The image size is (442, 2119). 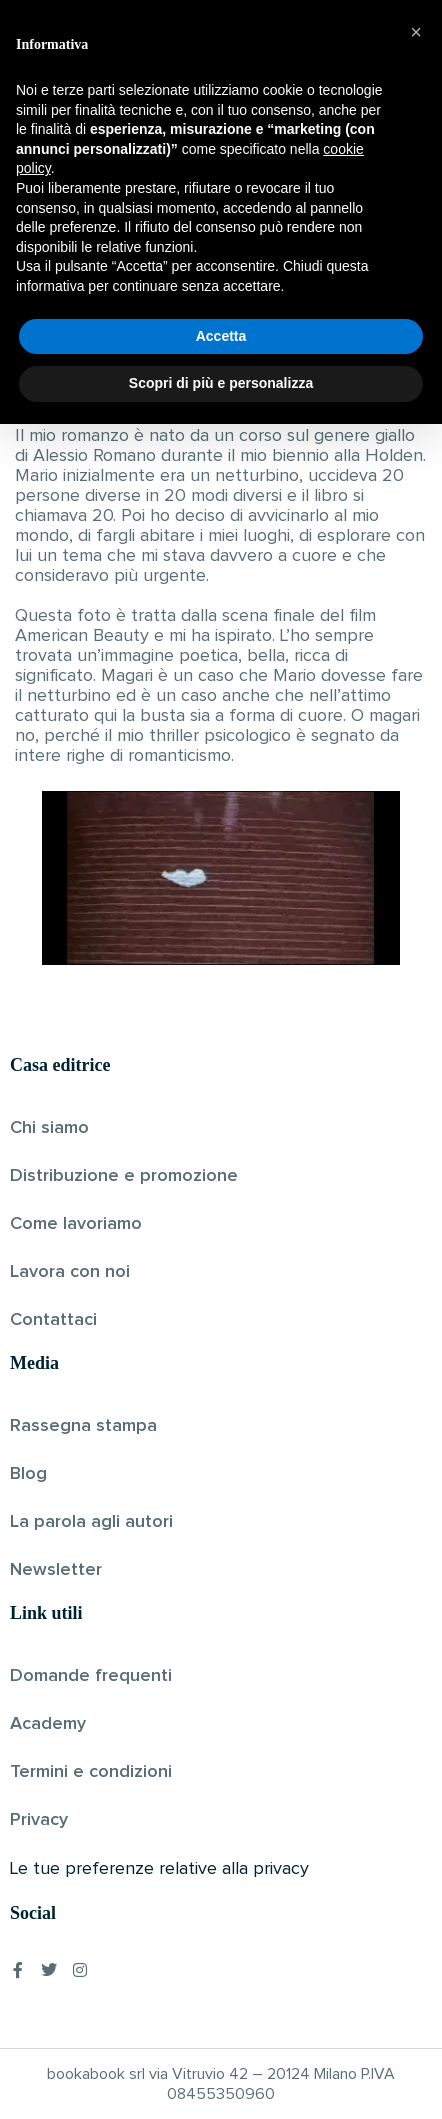 What do you see at coordinates (83, 1426) in the screenshot?
I see `Rassegna stampa` at bounding box center [83, 1426].